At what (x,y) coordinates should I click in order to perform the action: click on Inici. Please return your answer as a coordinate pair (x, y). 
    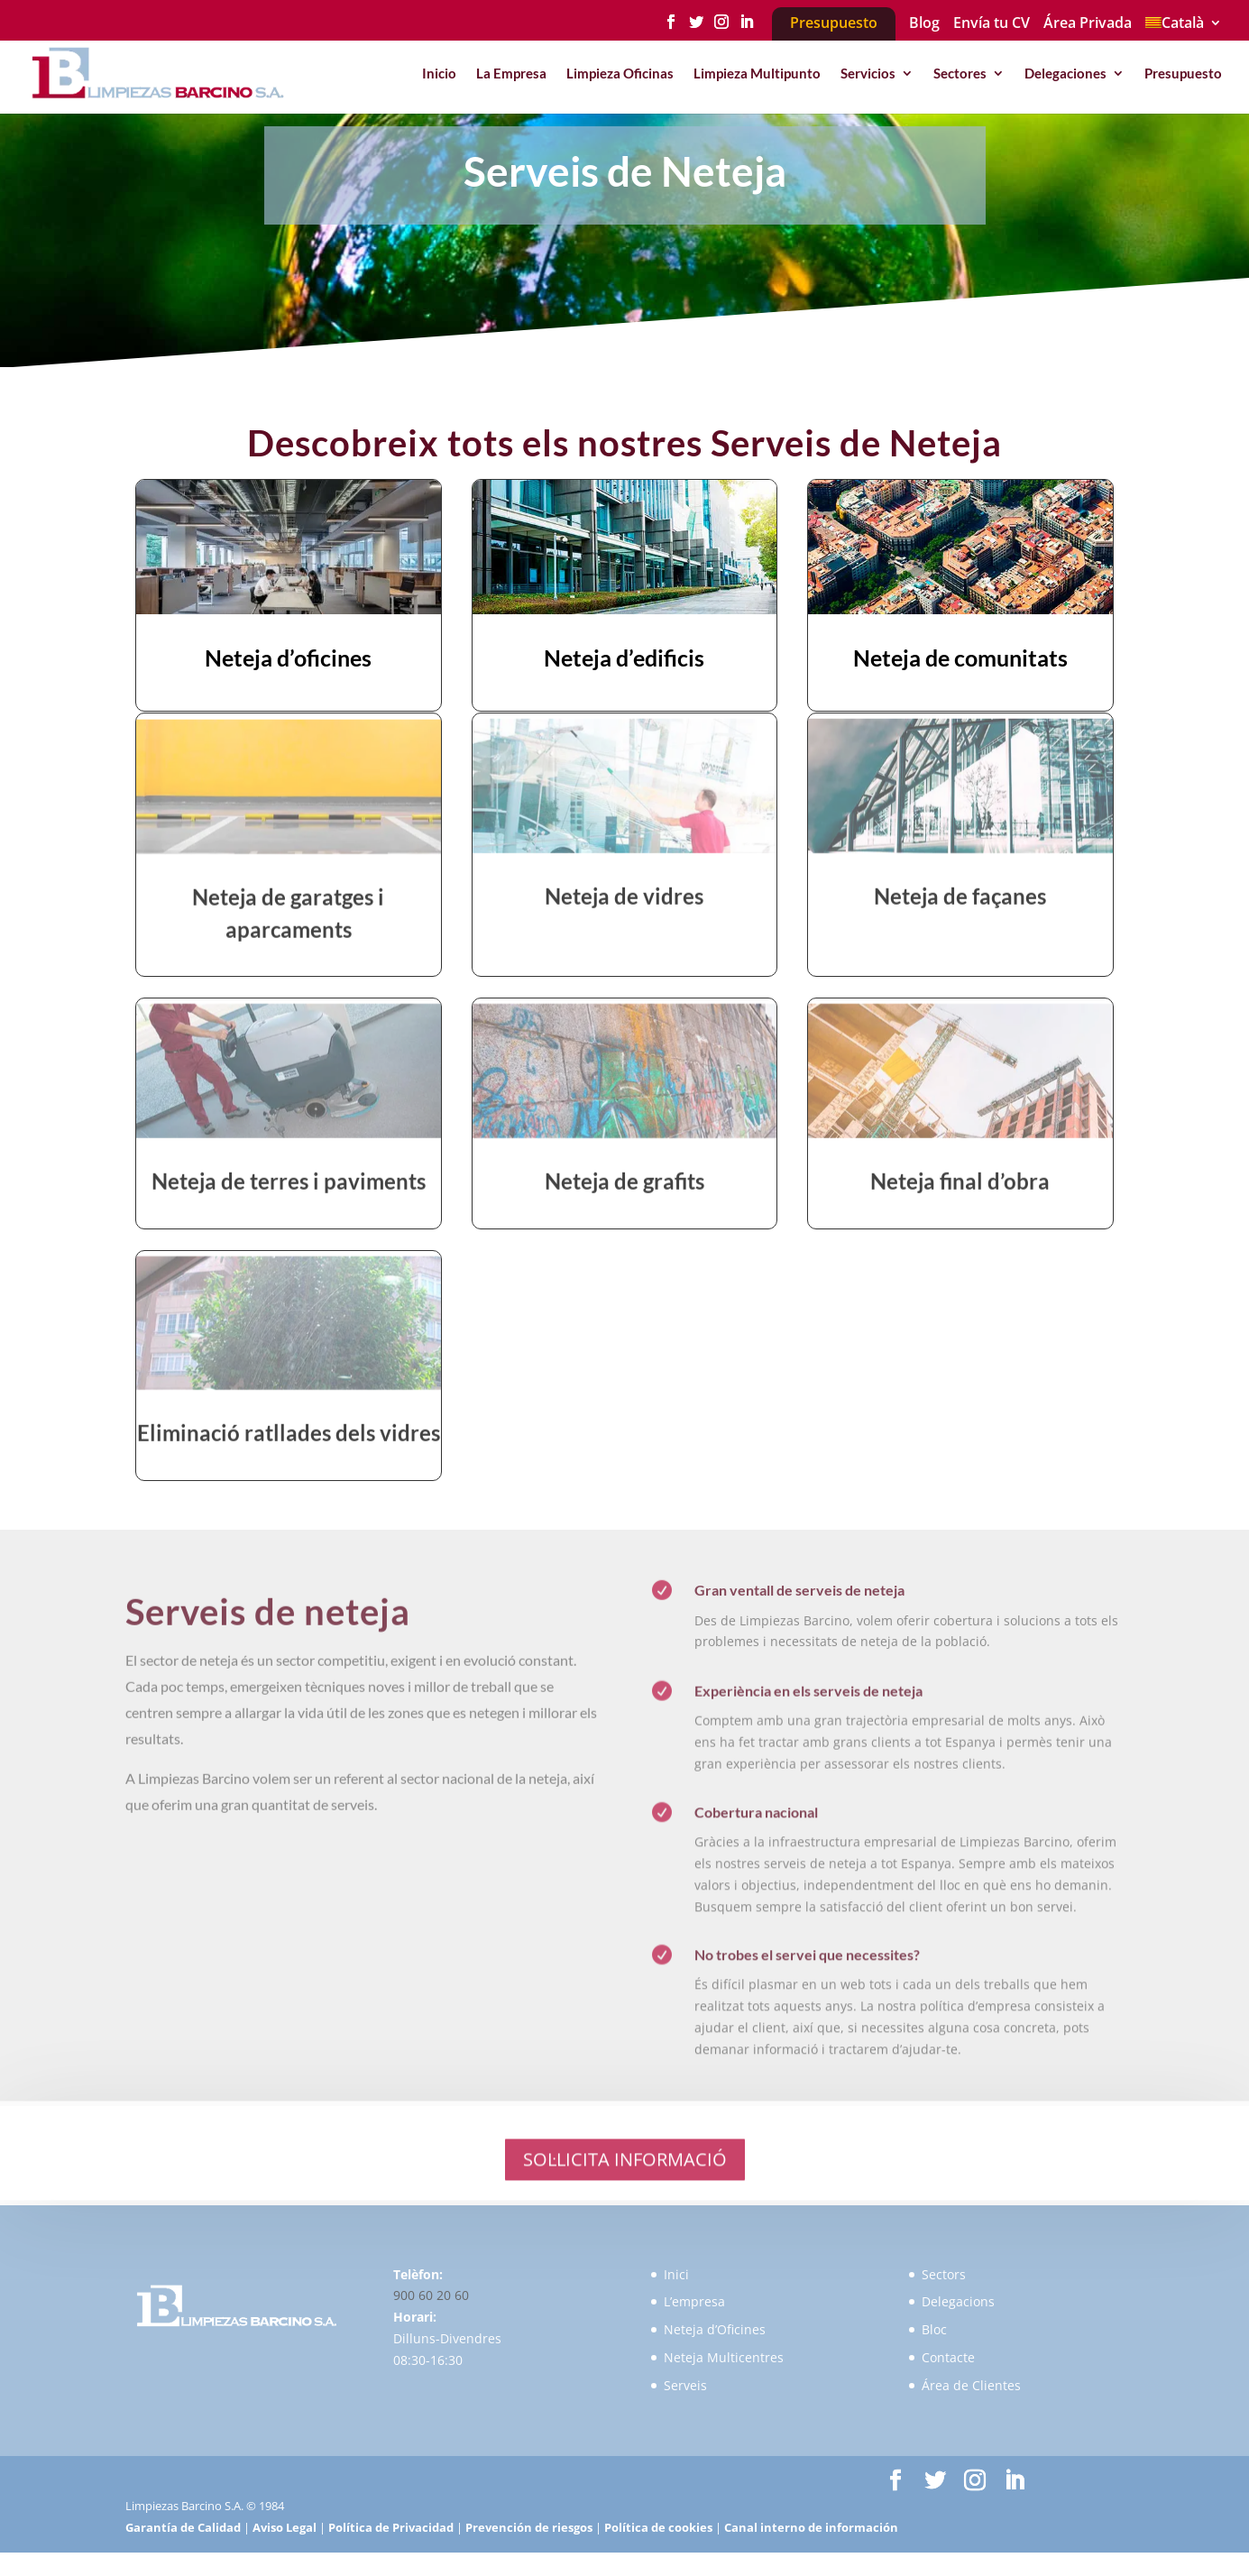
    Looking at the image, I should click on (676, 2274).